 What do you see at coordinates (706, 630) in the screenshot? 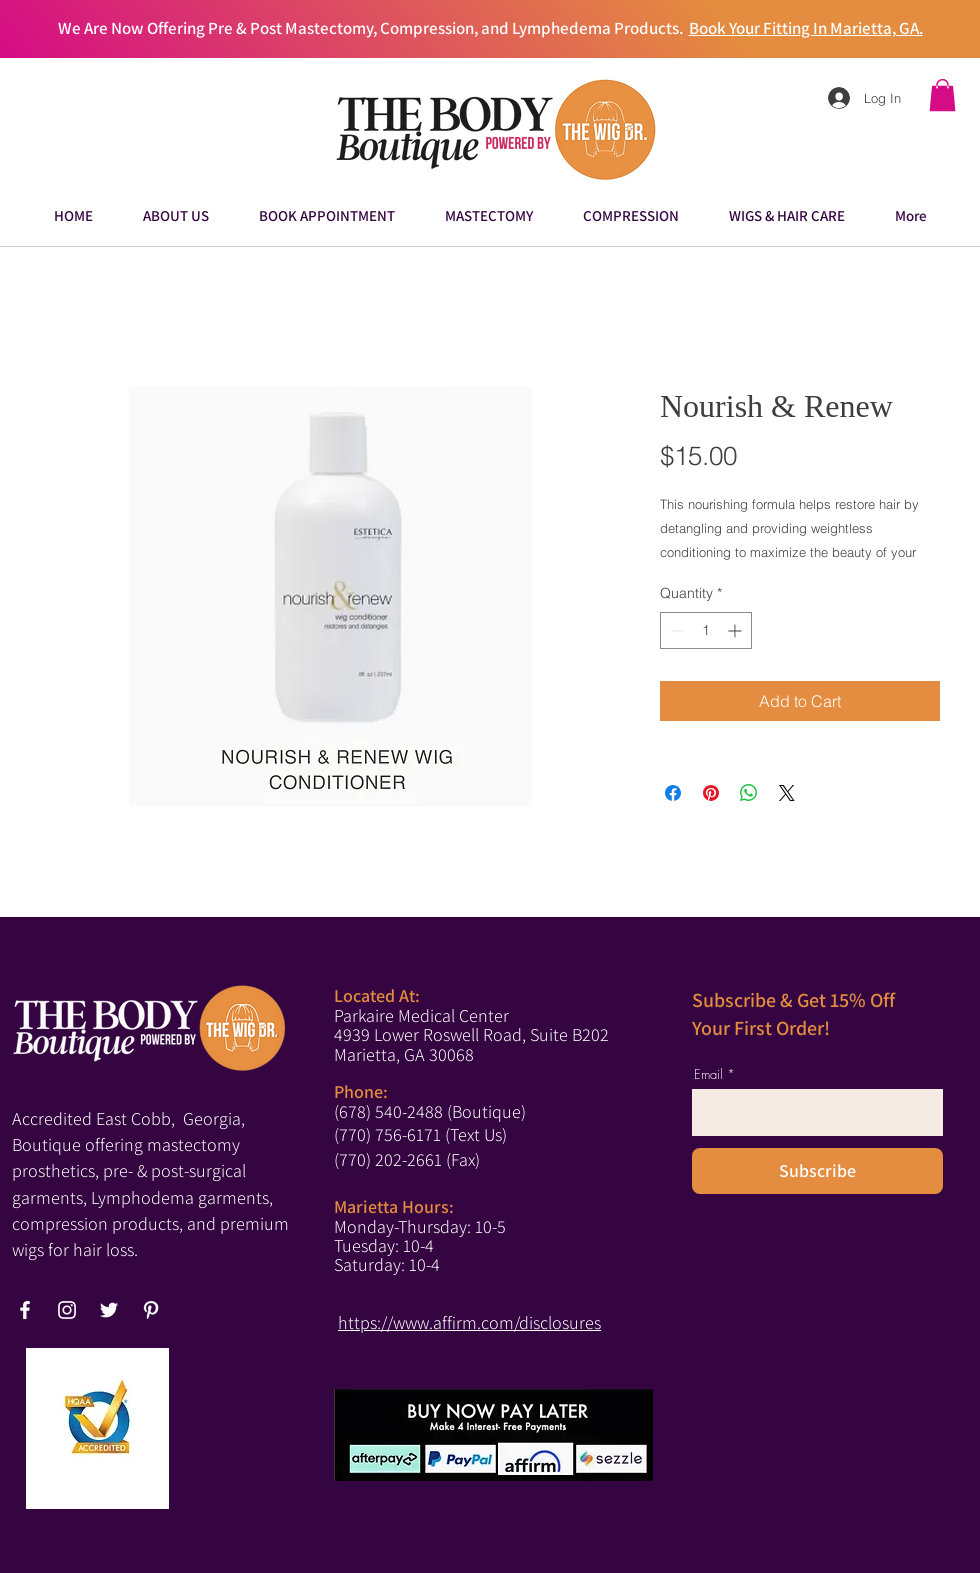
I see `[spinbutton]` at bounding box center [706, 630].